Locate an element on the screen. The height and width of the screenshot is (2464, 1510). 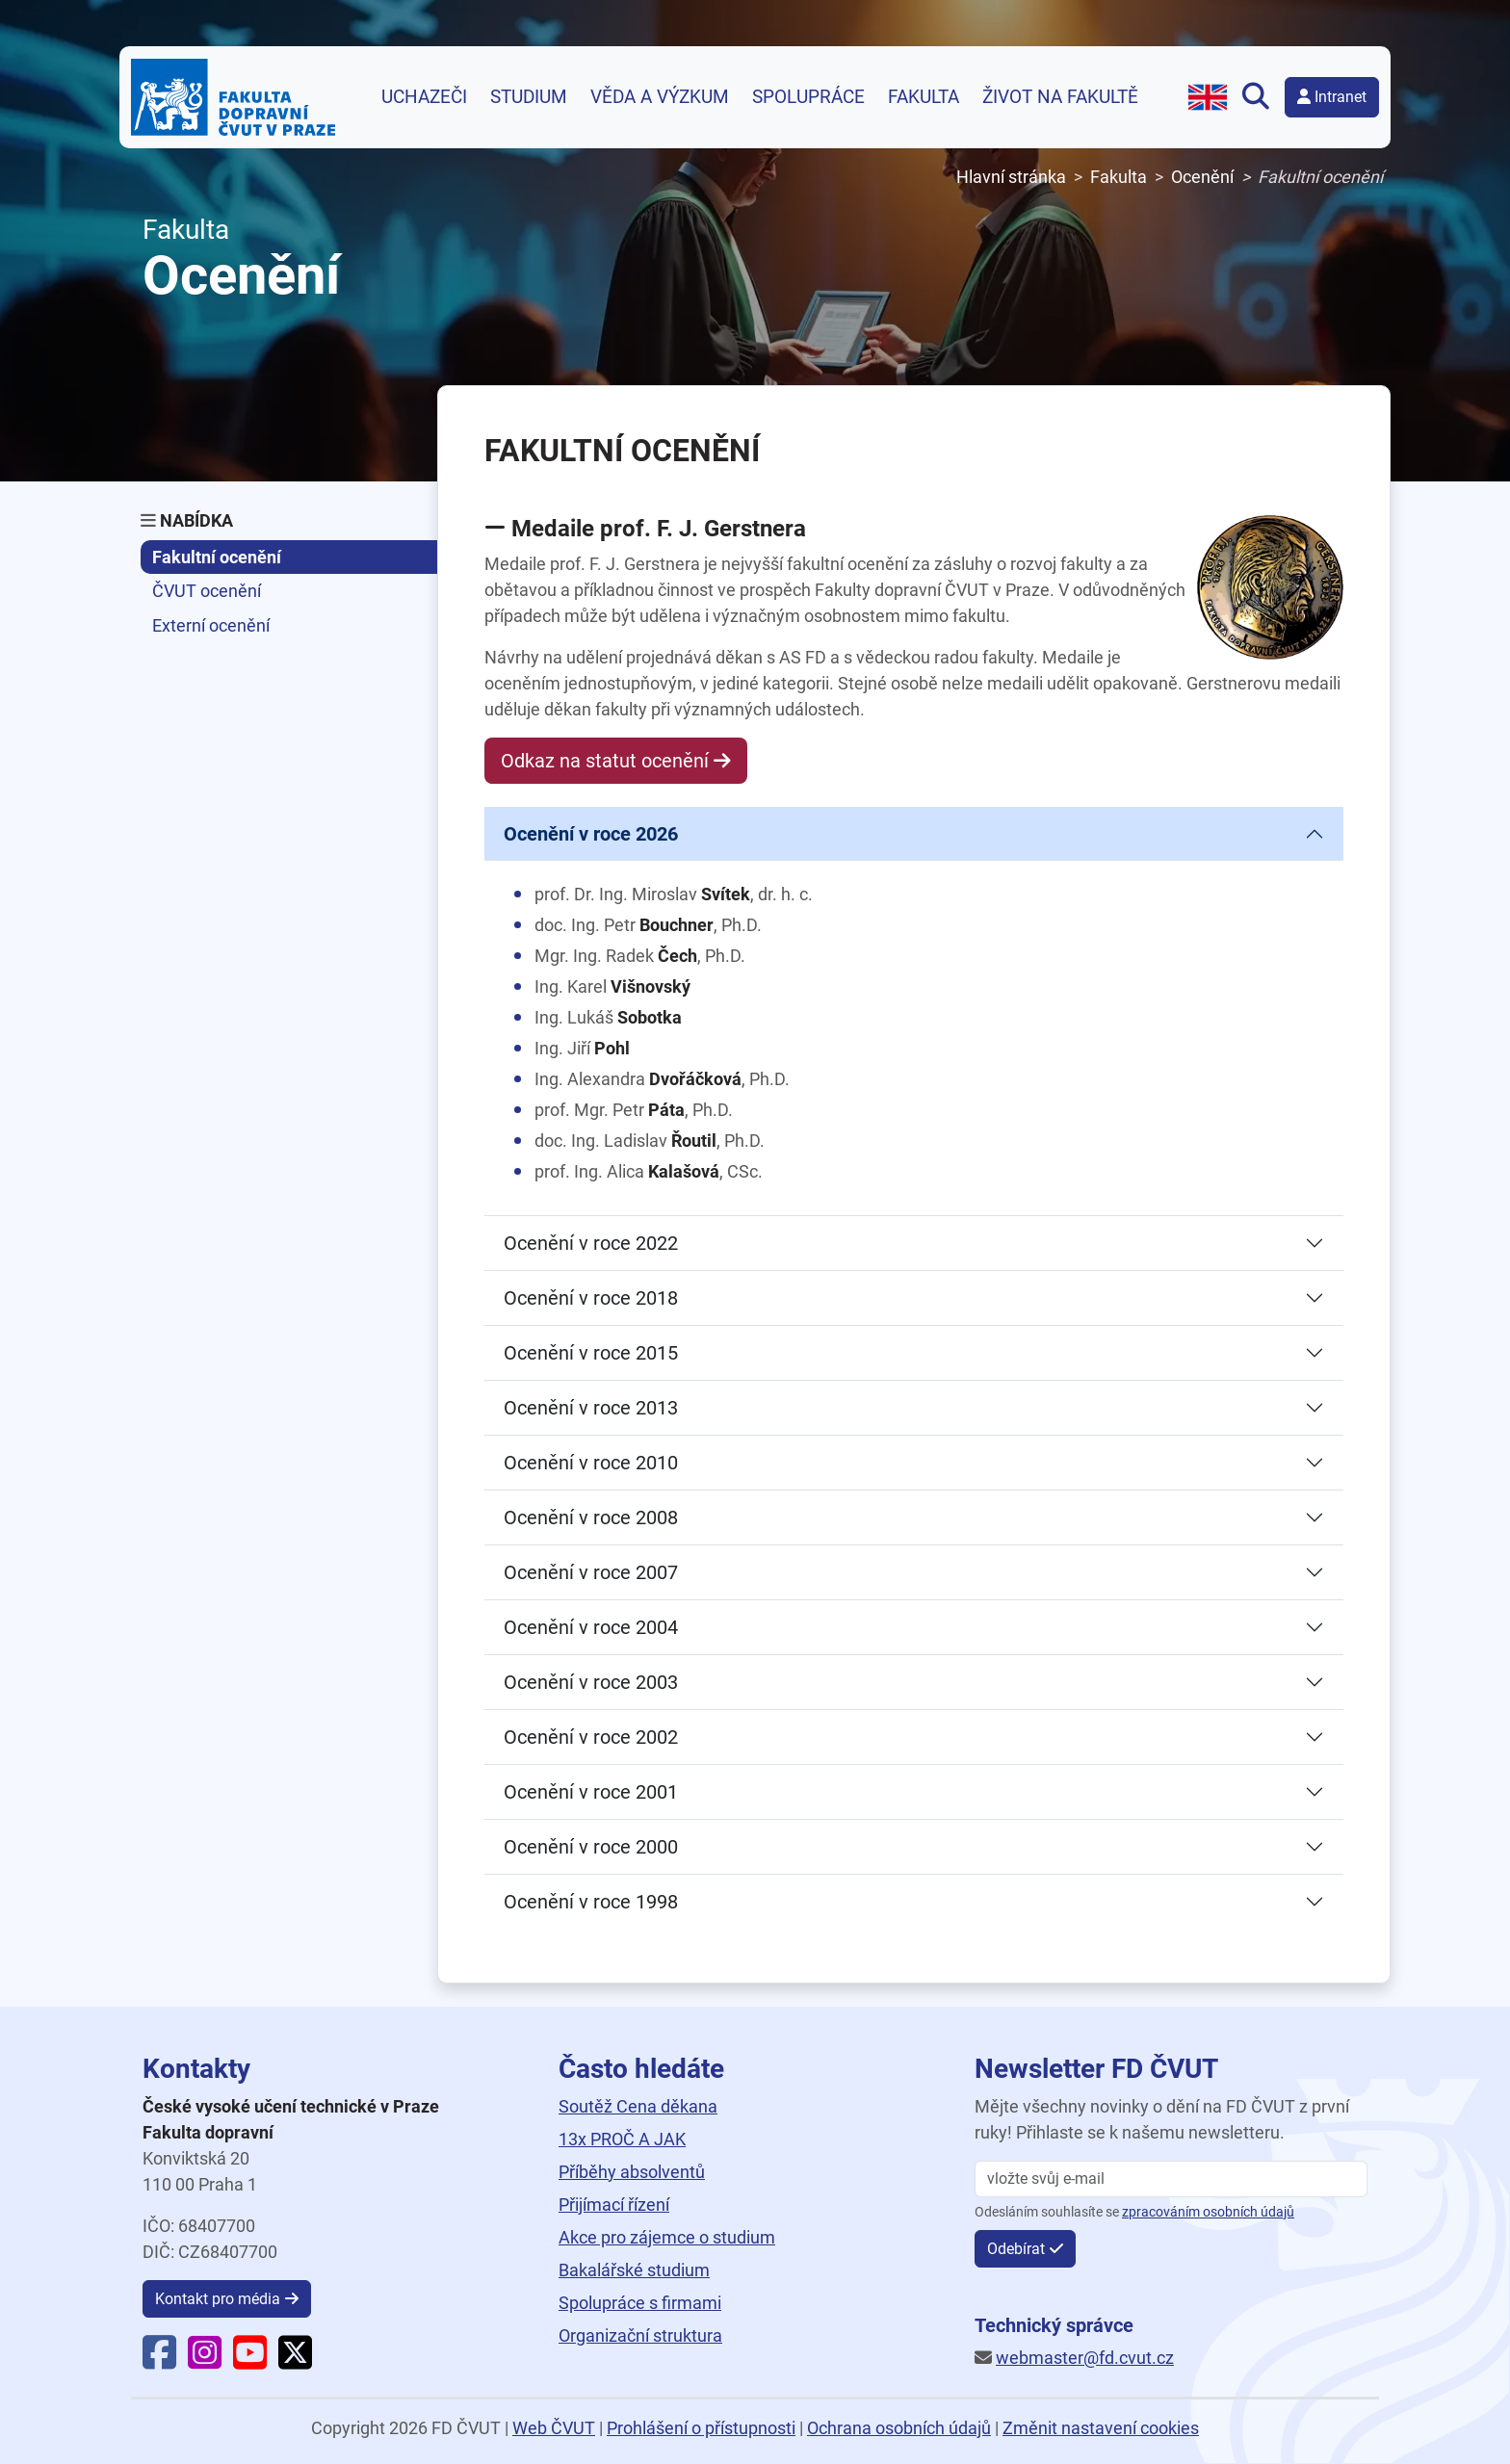
[vložte svůj email] is located at coordinates (1171, 2179).